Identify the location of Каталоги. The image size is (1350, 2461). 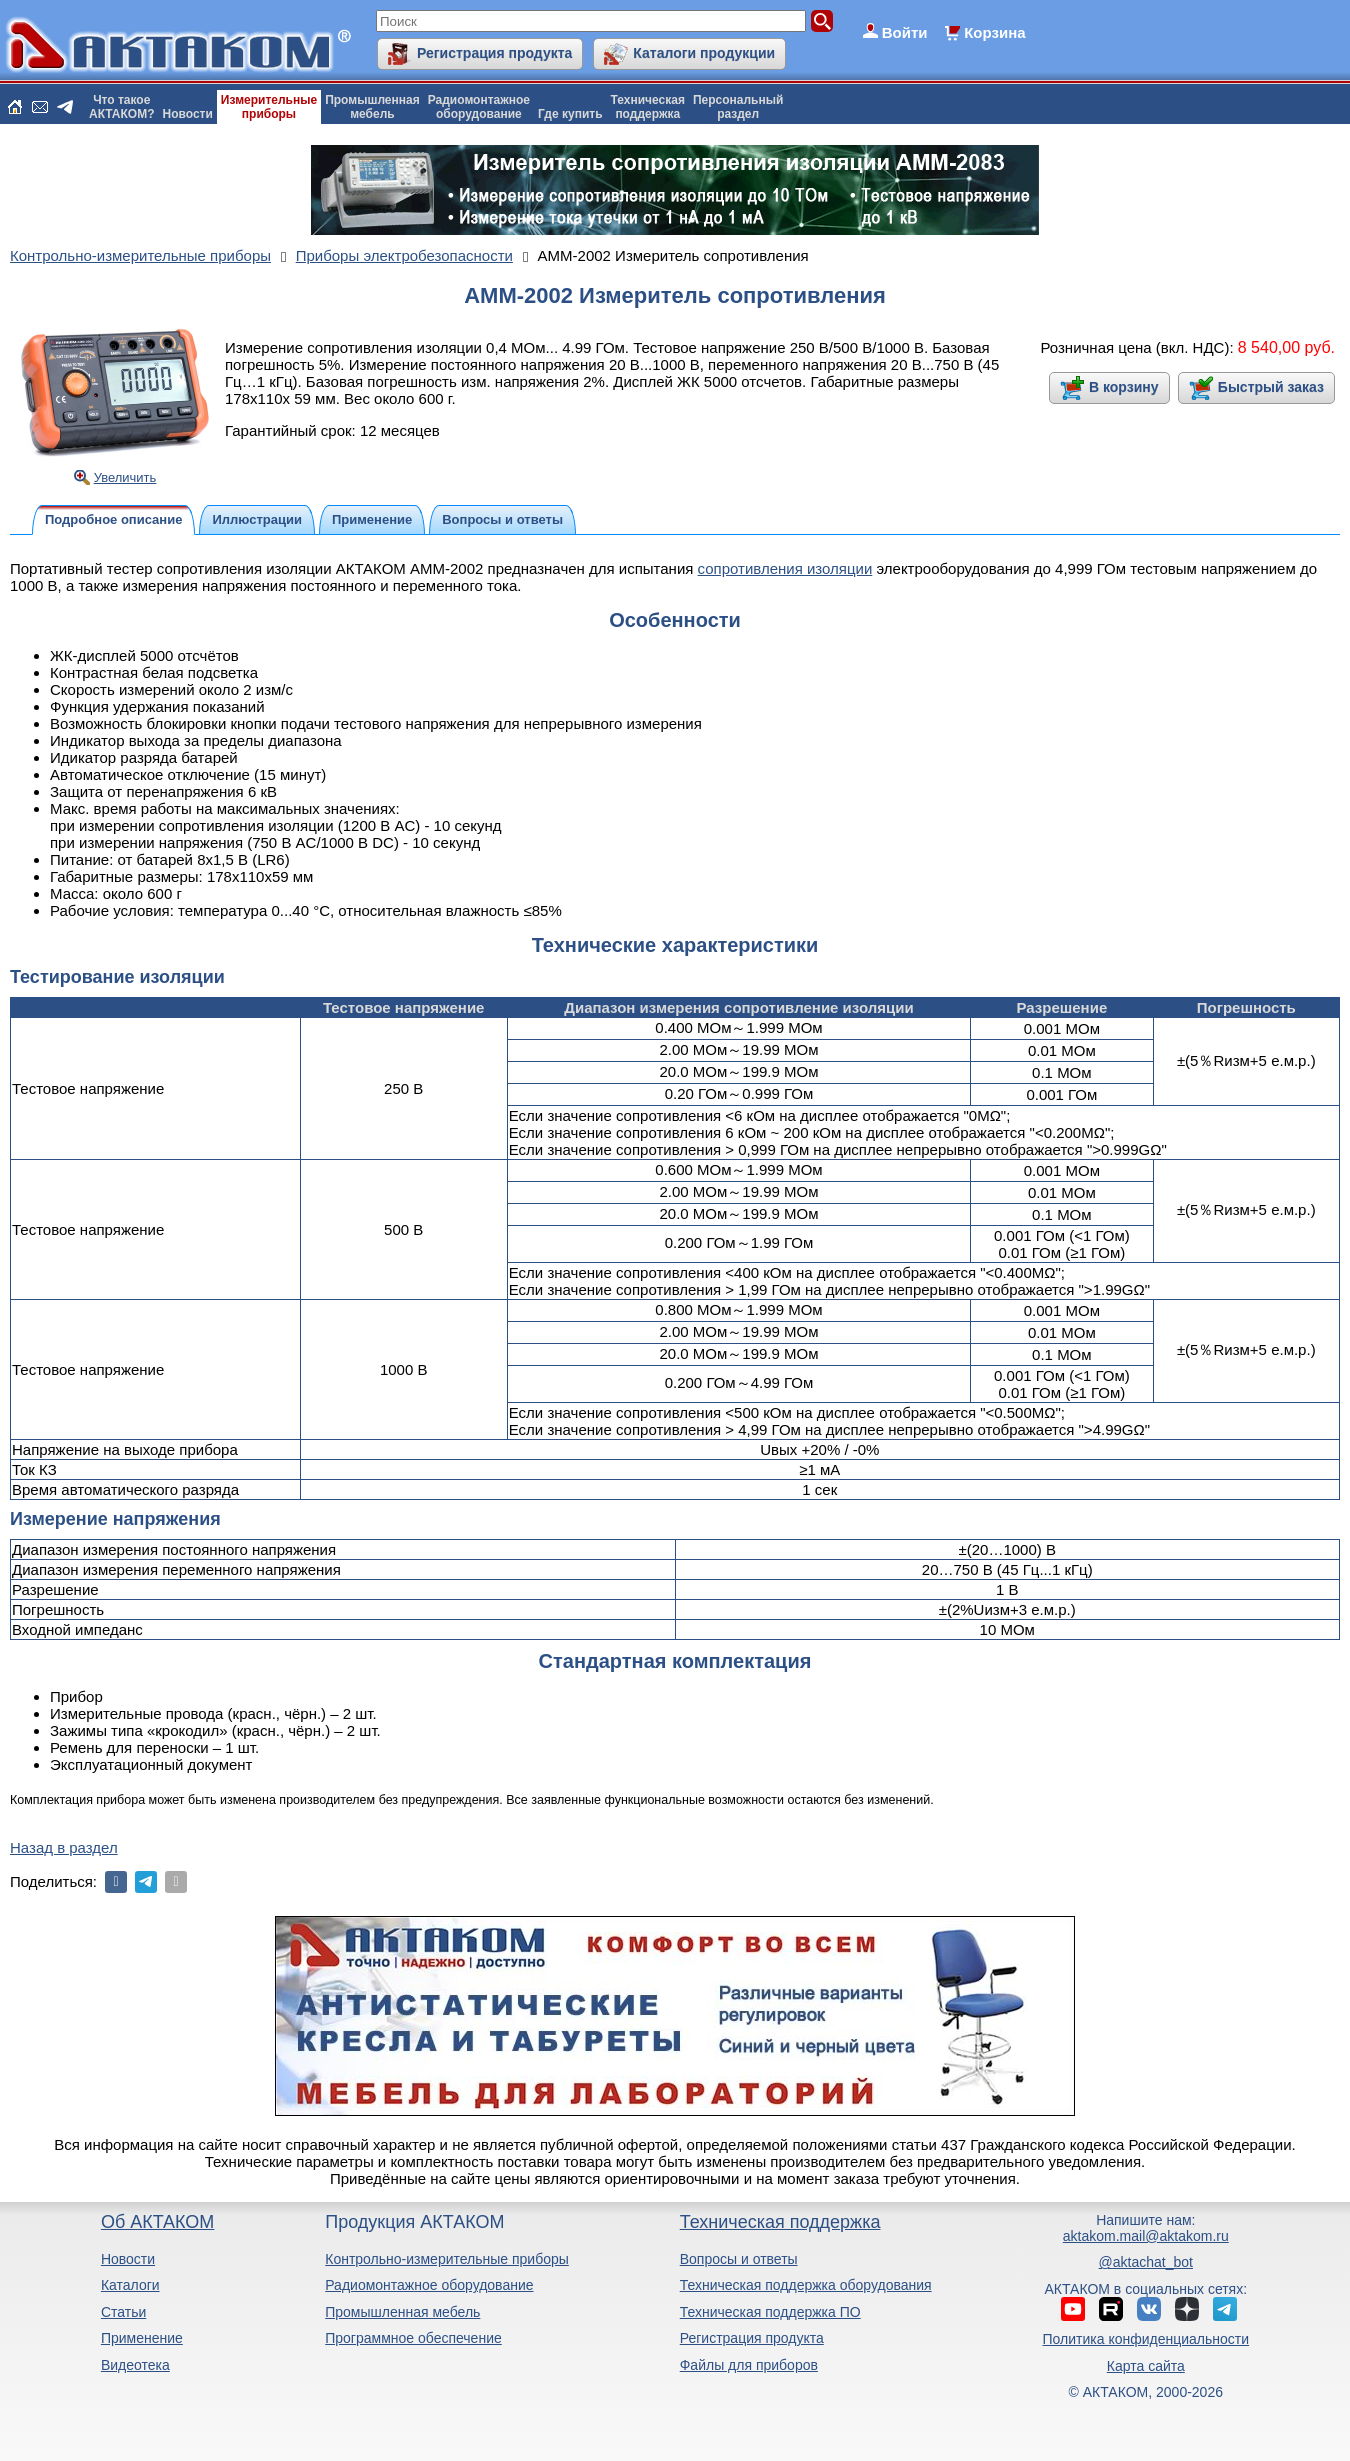
(130, 2285).